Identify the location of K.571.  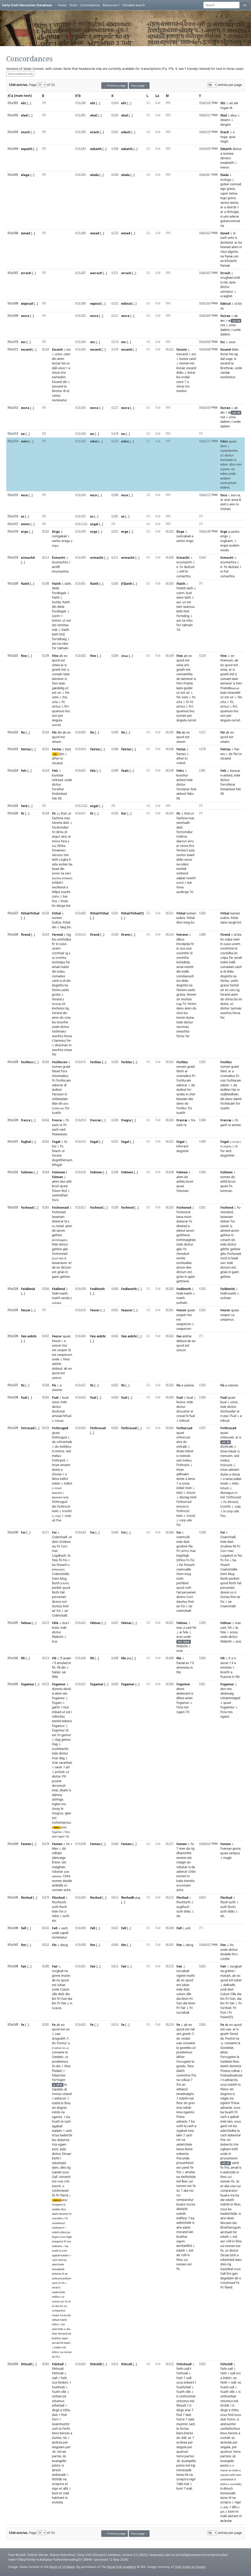
(114, 272).